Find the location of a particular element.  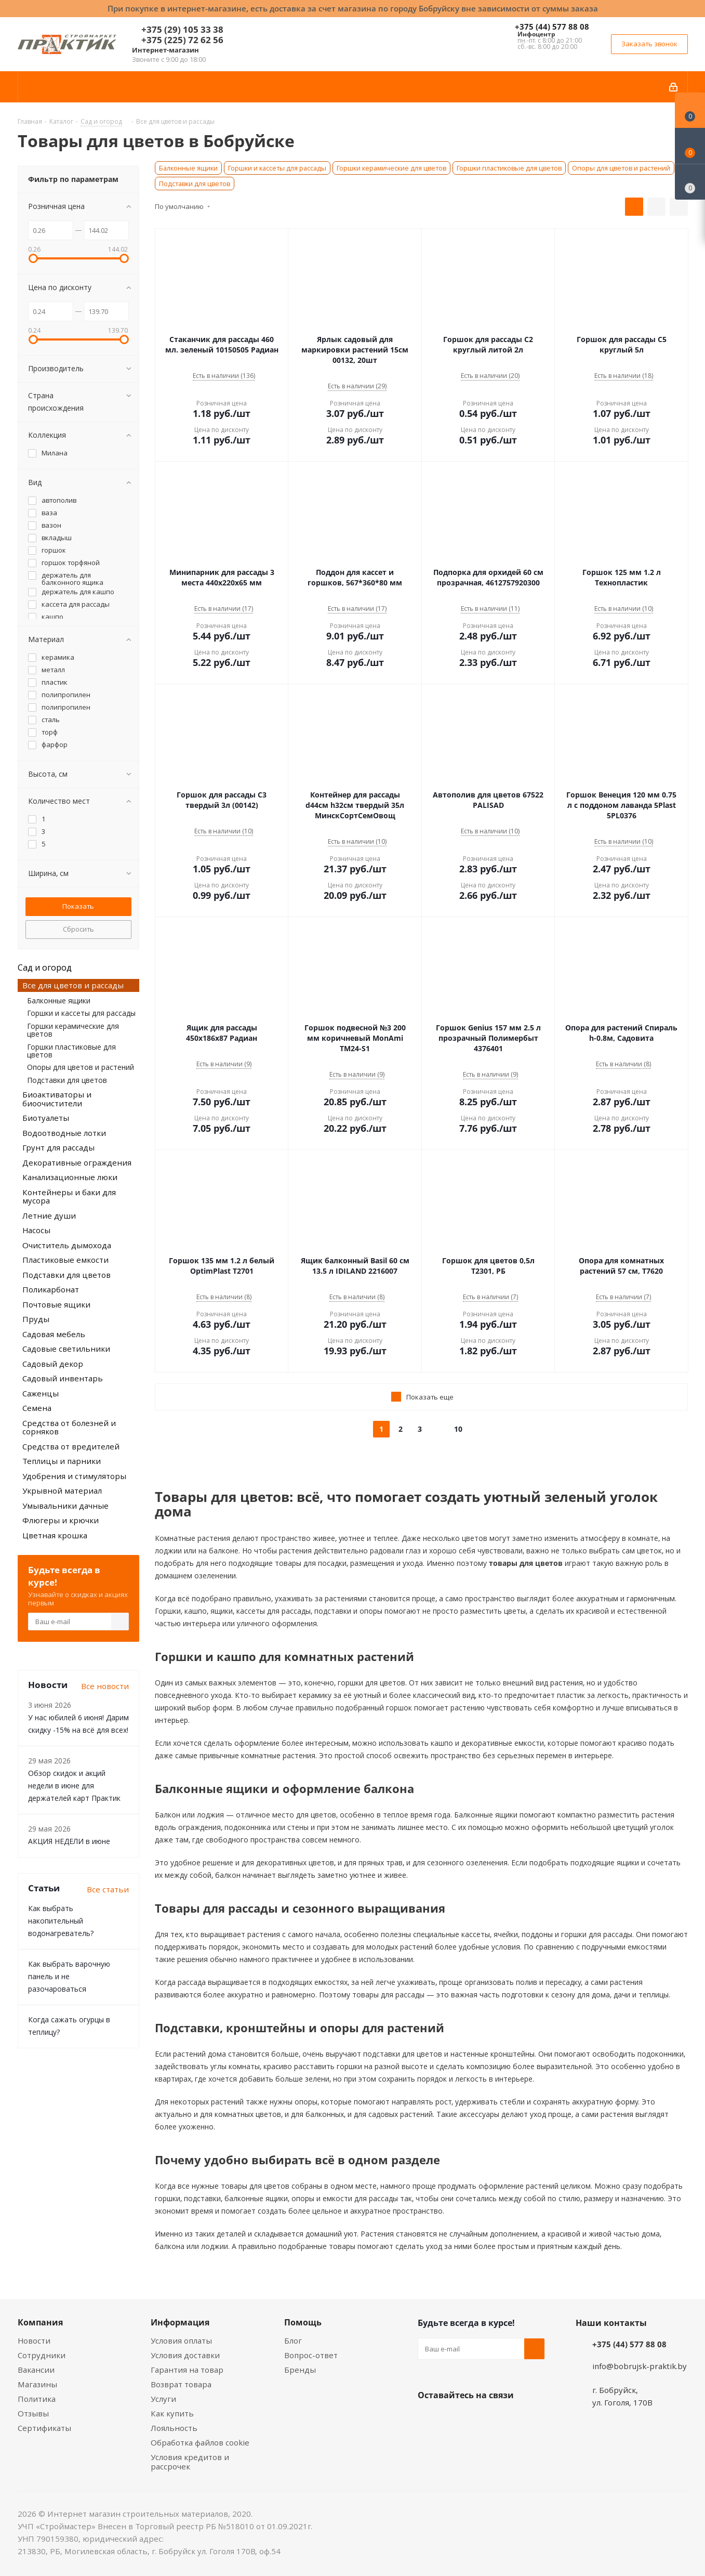

Facebook is located at coordinates (454, 2419).